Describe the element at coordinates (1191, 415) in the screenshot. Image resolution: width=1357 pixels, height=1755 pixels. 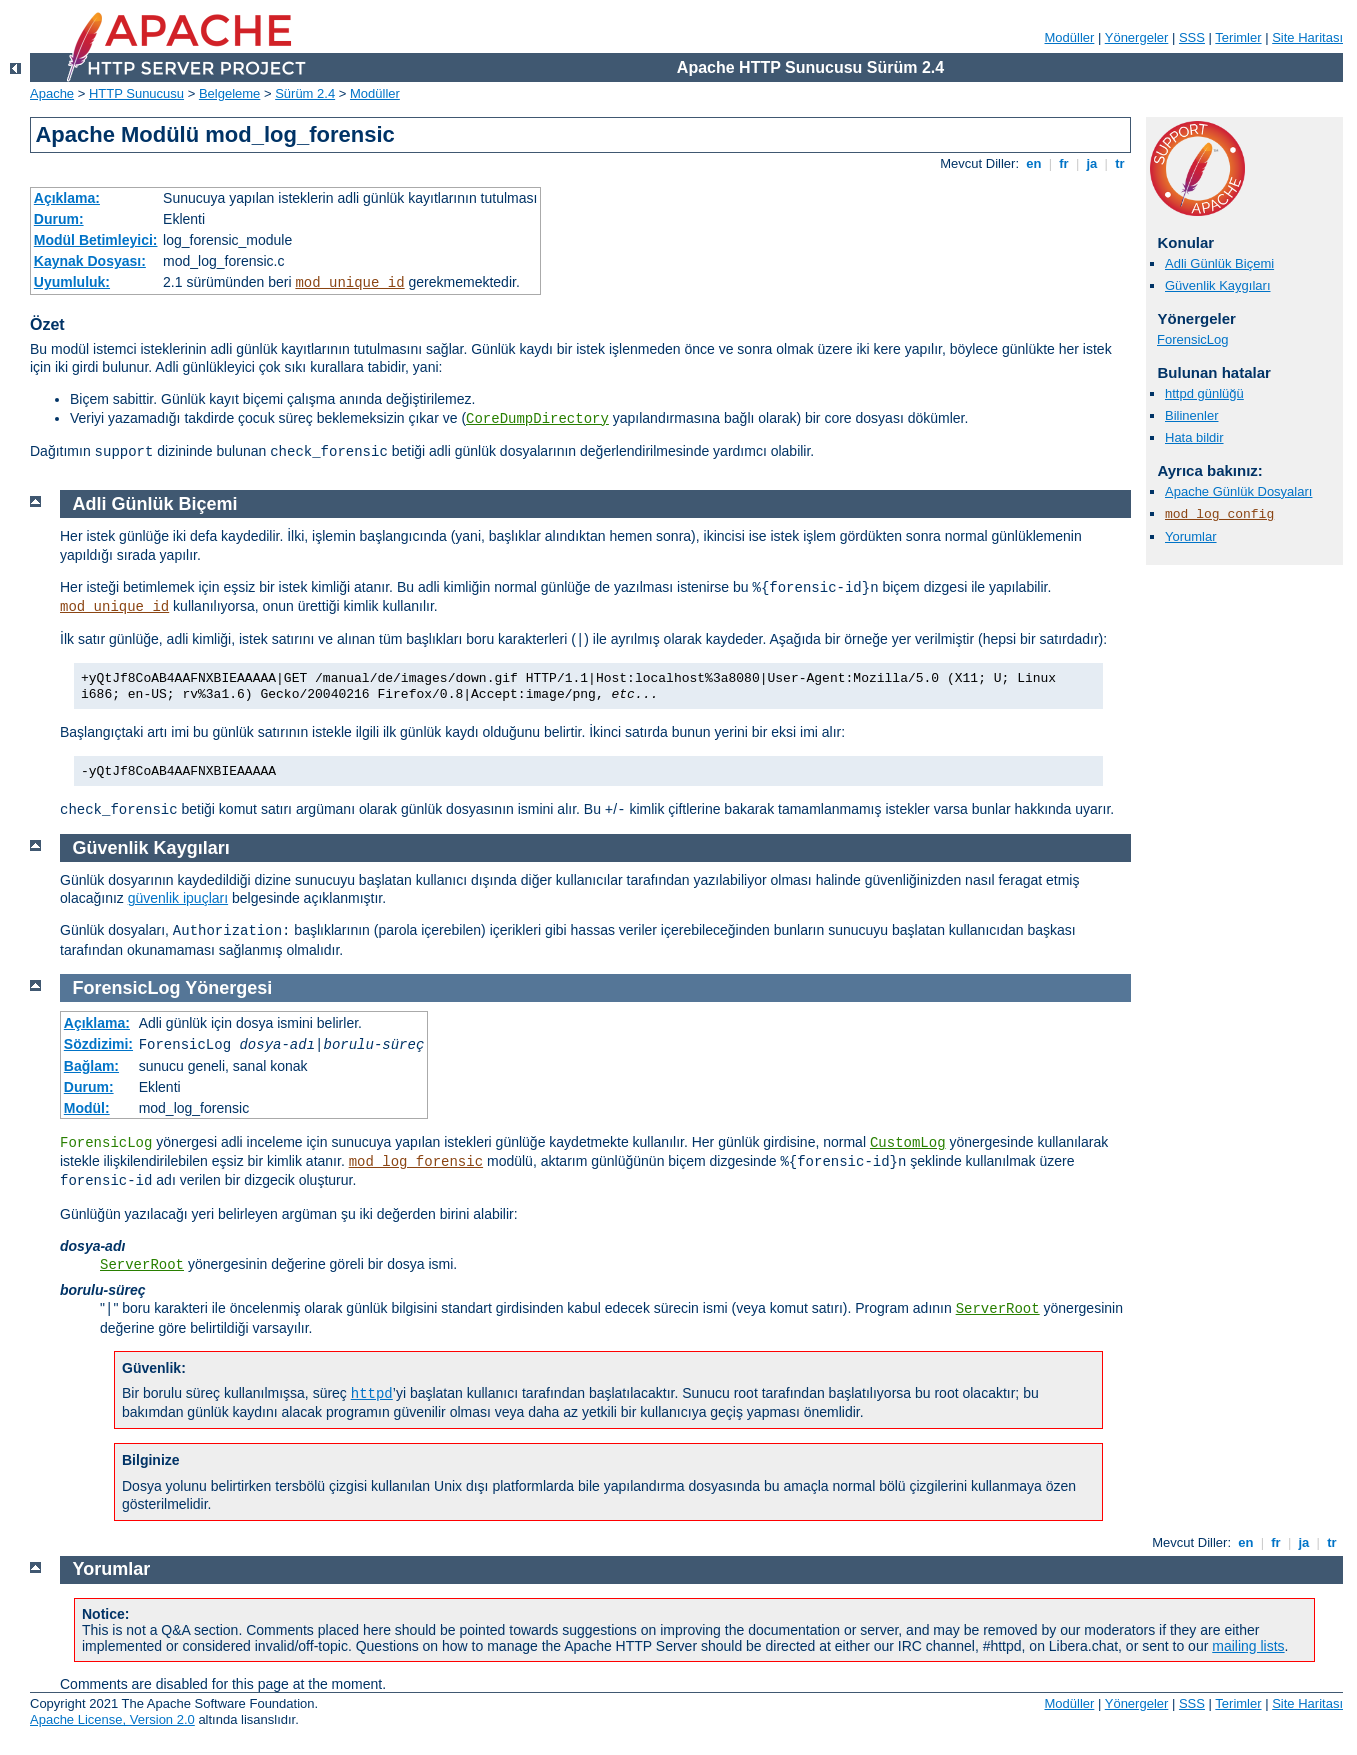
I see `Bilinenler` at that location.